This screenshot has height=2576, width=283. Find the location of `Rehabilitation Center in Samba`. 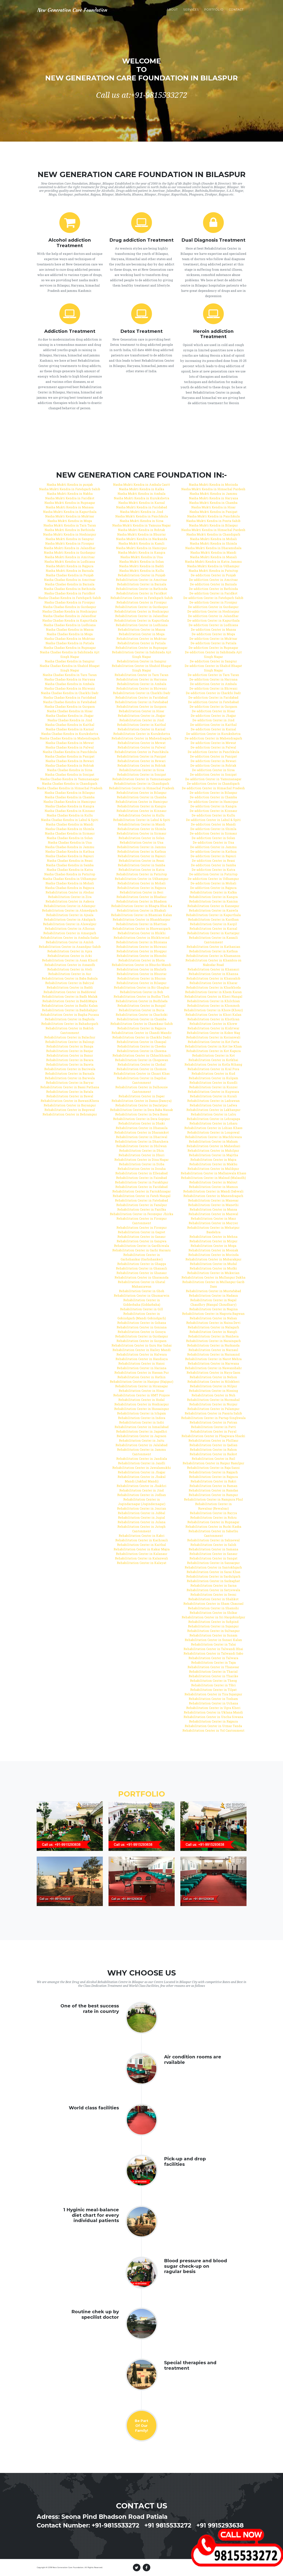

Rehabilitation Center in Samba is located at coordinates (141, 865).